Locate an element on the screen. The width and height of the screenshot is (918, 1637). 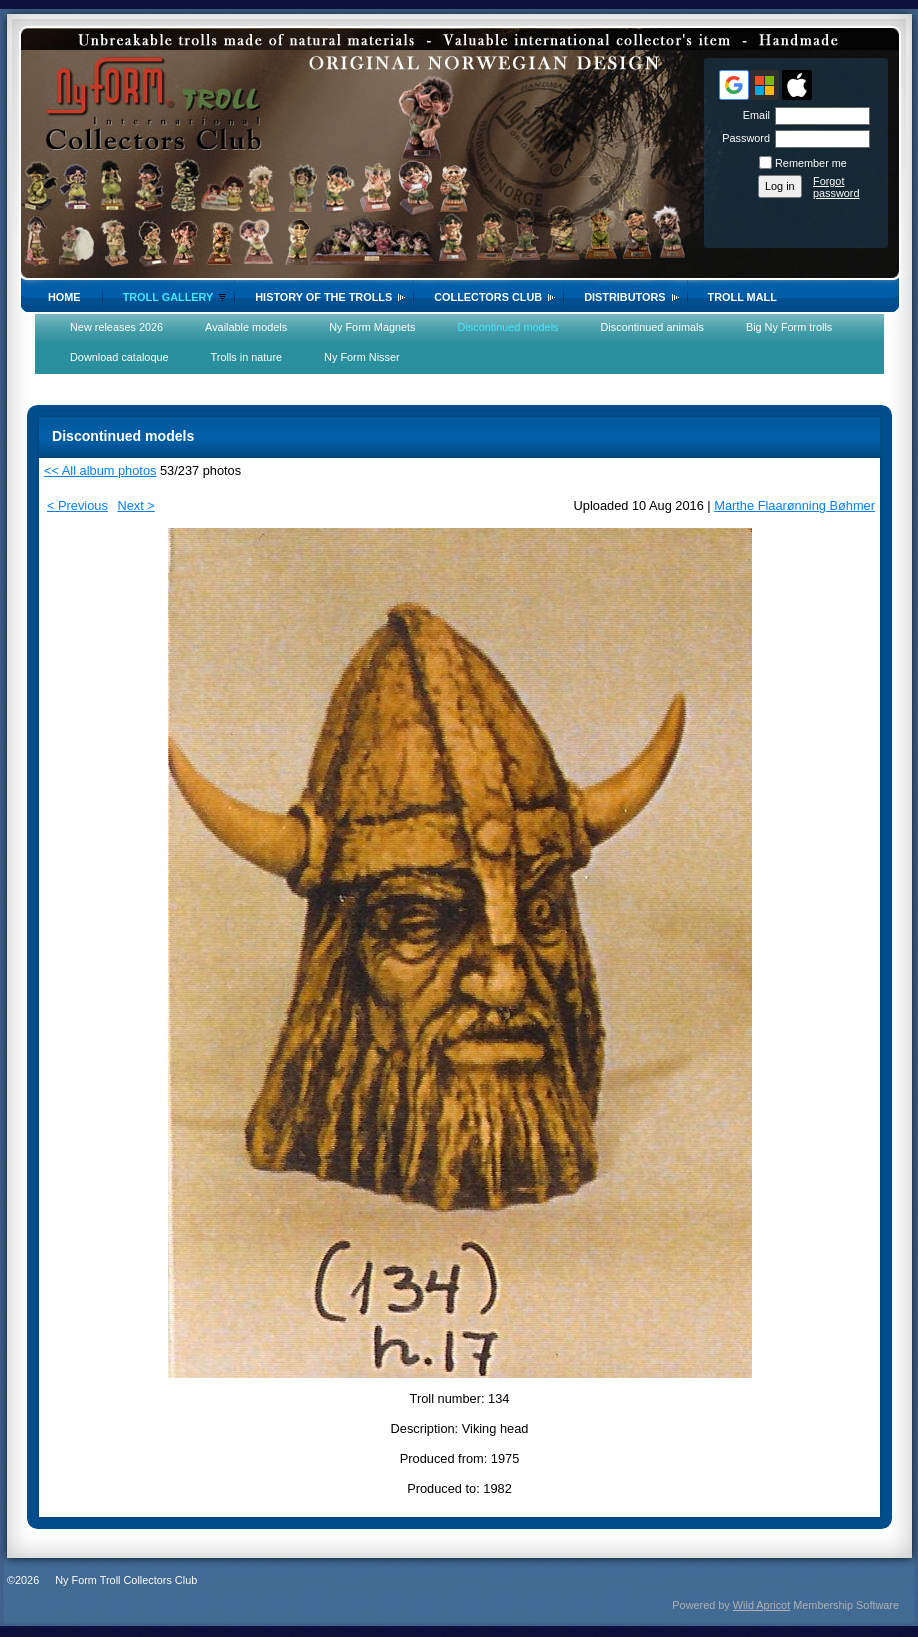
<< All album photos is located at coordinates (100, 470).